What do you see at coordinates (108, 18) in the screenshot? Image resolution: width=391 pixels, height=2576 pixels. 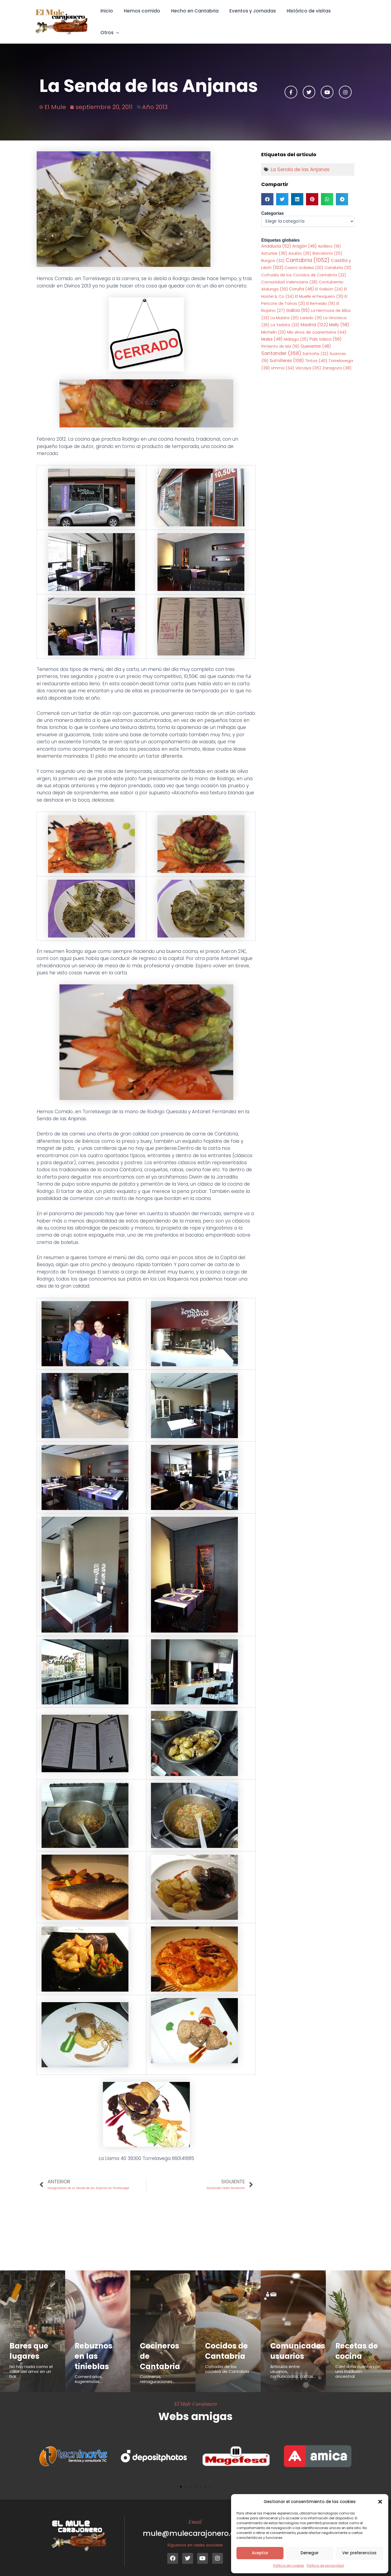 I see `Inicio` at bounding box center [108, 18].